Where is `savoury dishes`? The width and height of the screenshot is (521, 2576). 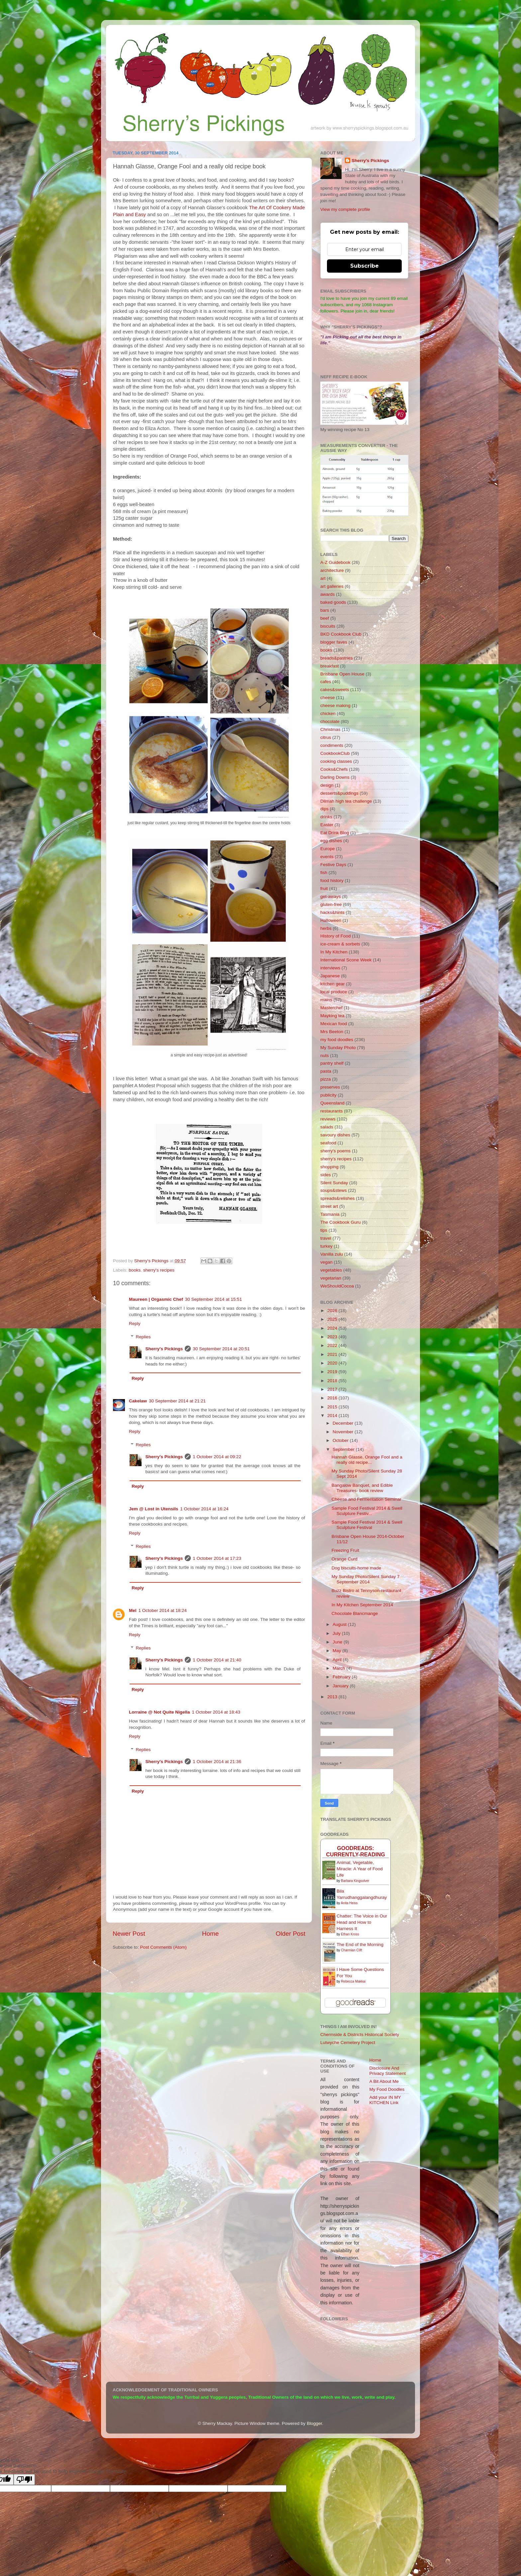
savoury dishes is located at coordinates (335, 1134).